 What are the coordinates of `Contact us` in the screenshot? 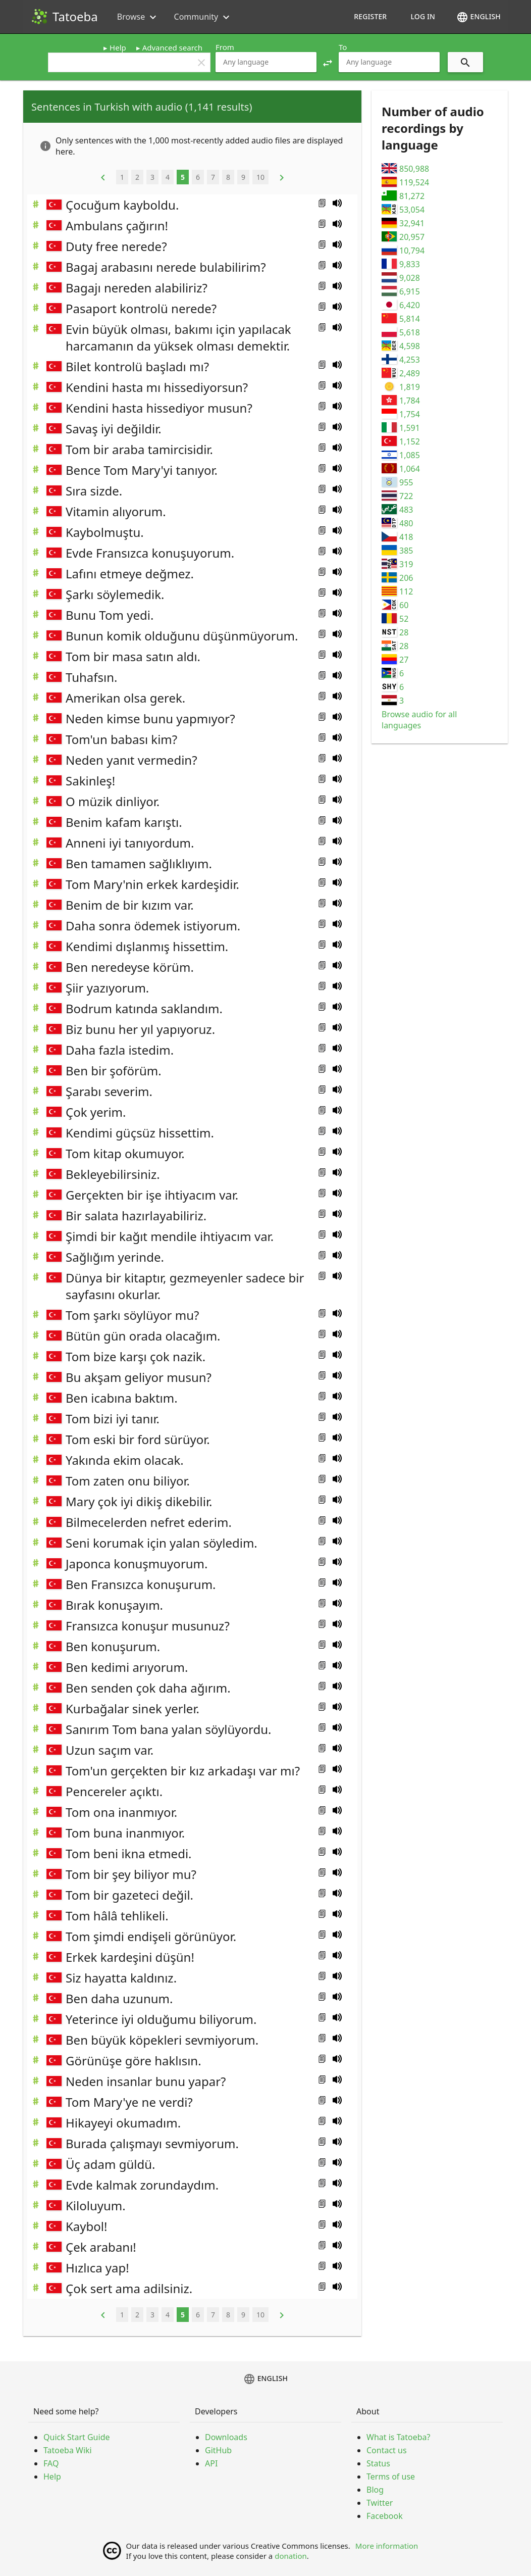 It's located at (386, 2450).